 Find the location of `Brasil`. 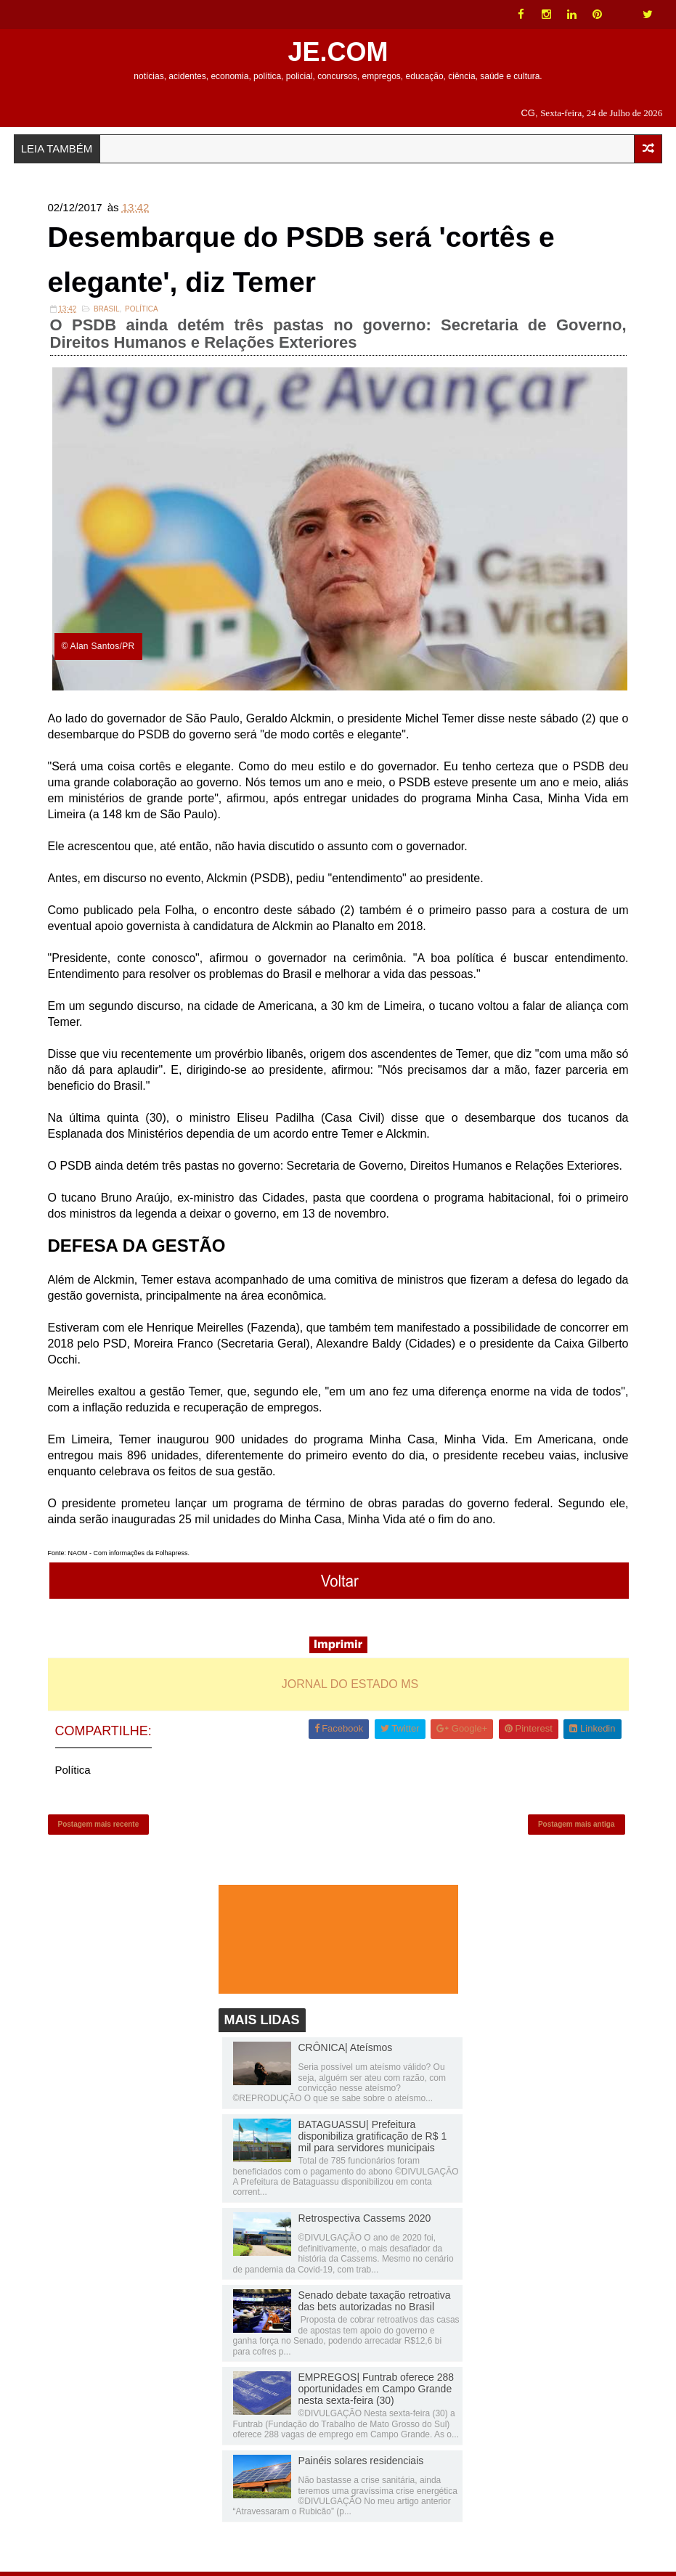

Brasil is located at coordinates (107, 311).